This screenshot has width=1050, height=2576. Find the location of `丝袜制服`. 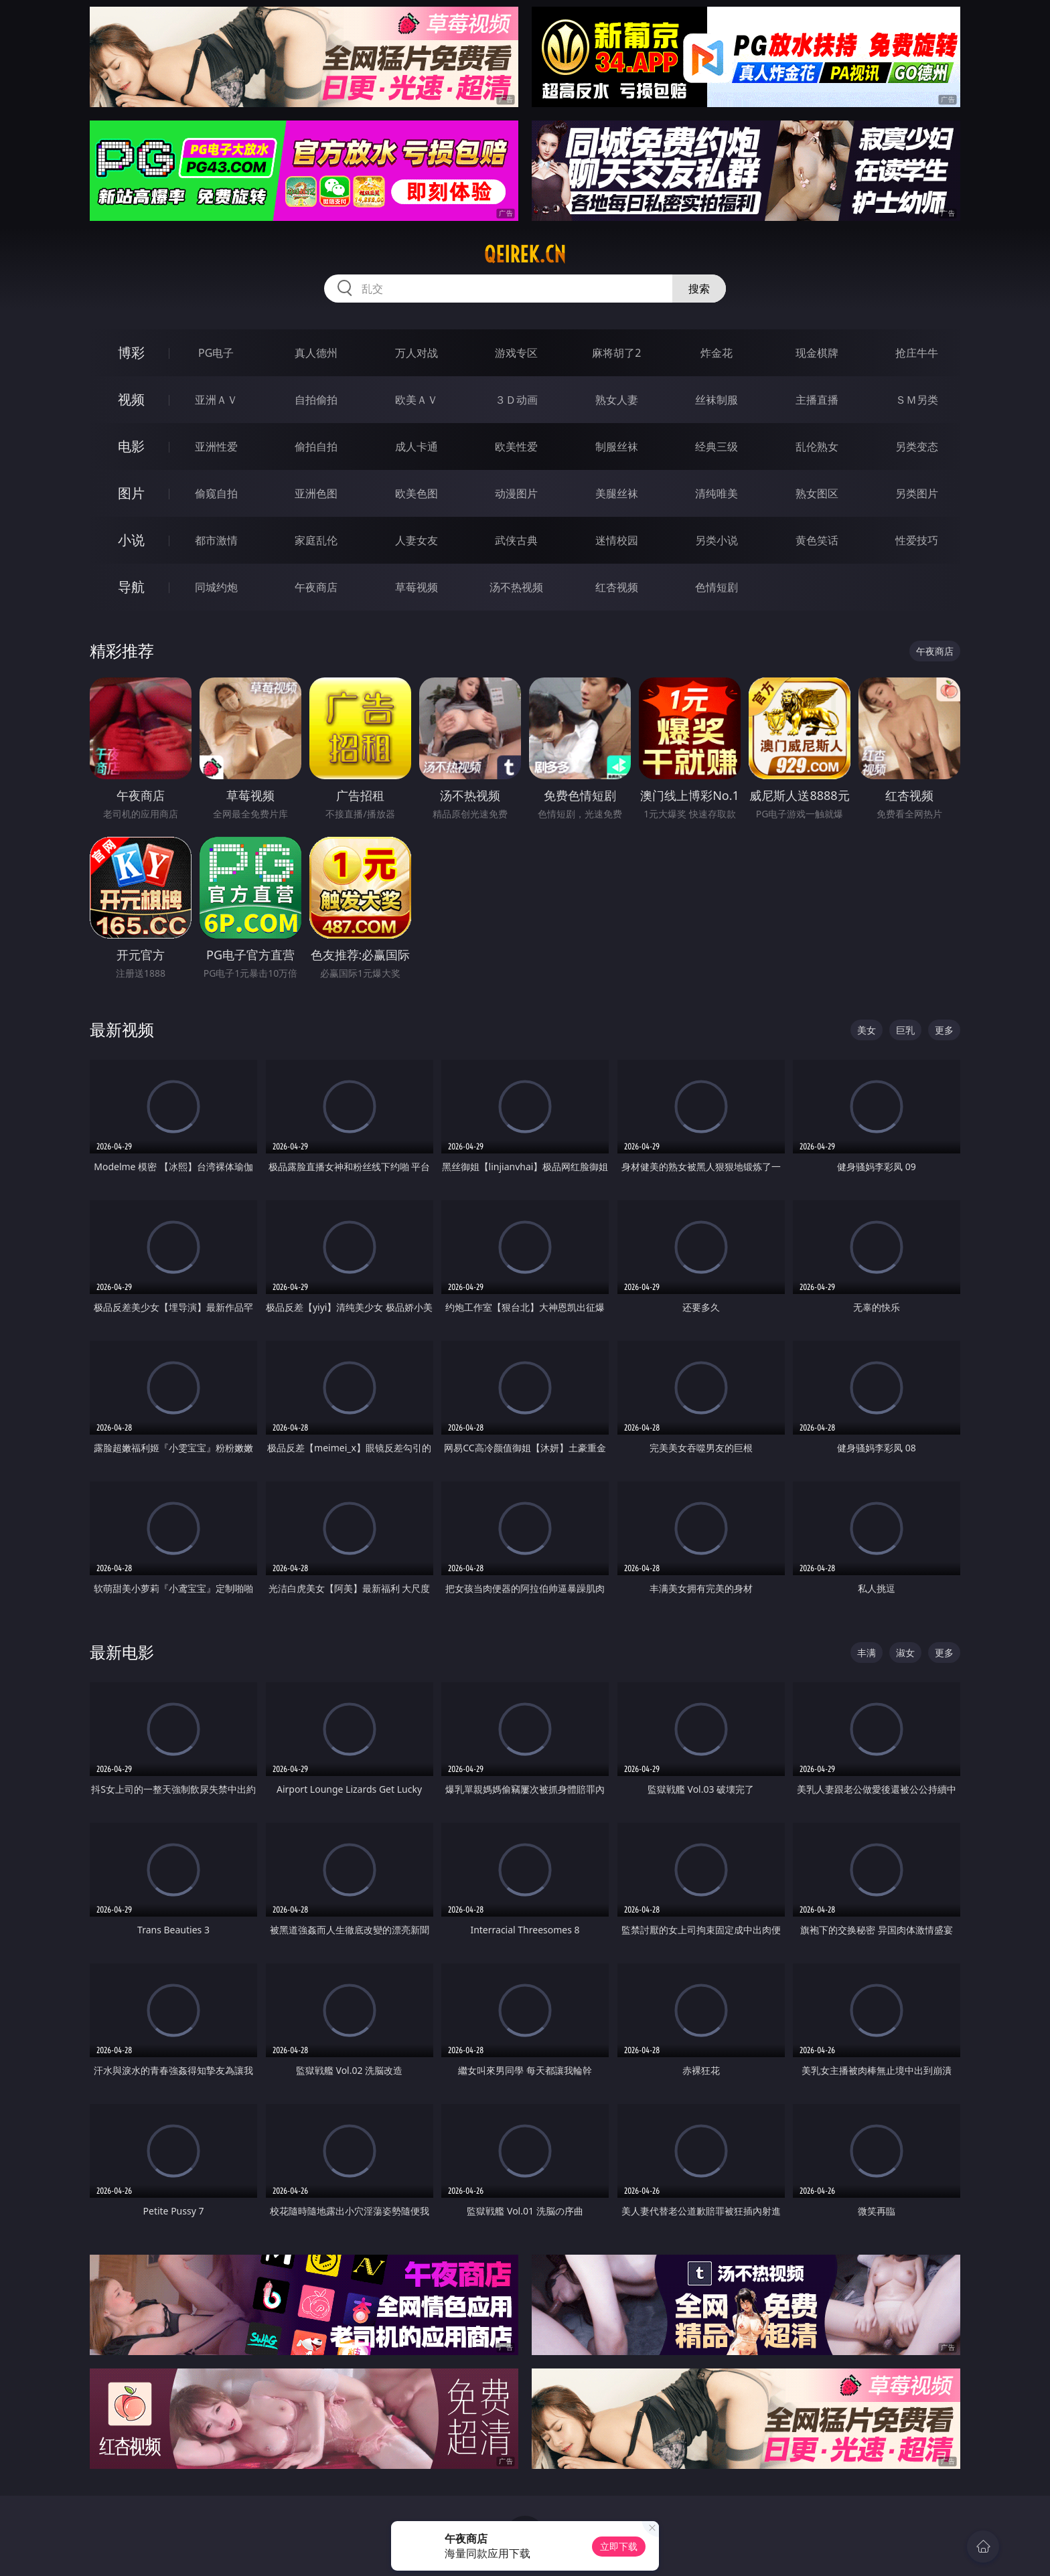

丝袜制服 is located at coordinates (716, 399).